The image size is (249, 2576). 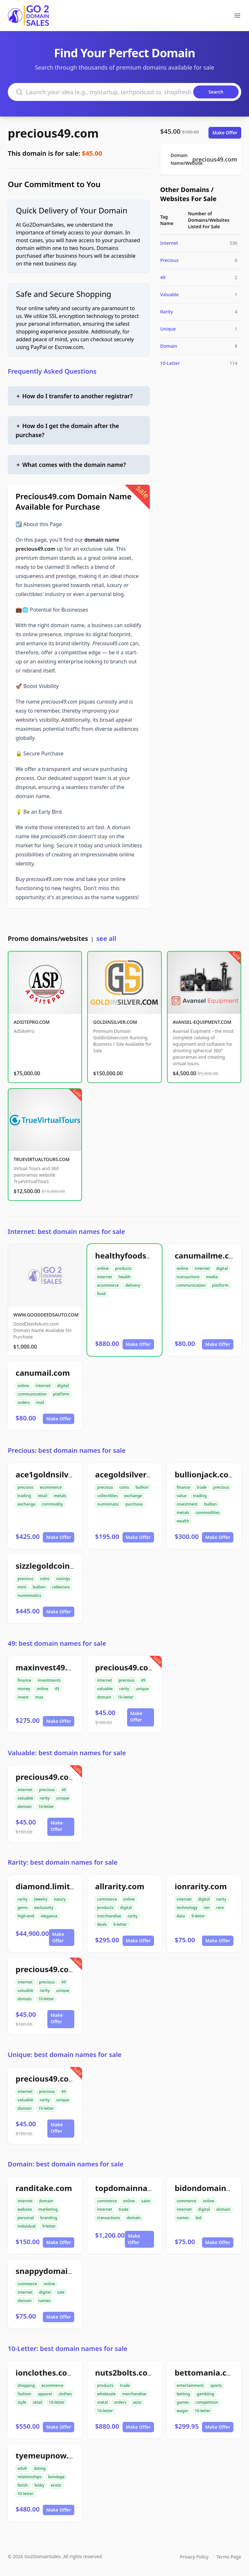 I want to click on Precious: best domain names for sale, so click(x=66, y=1450).